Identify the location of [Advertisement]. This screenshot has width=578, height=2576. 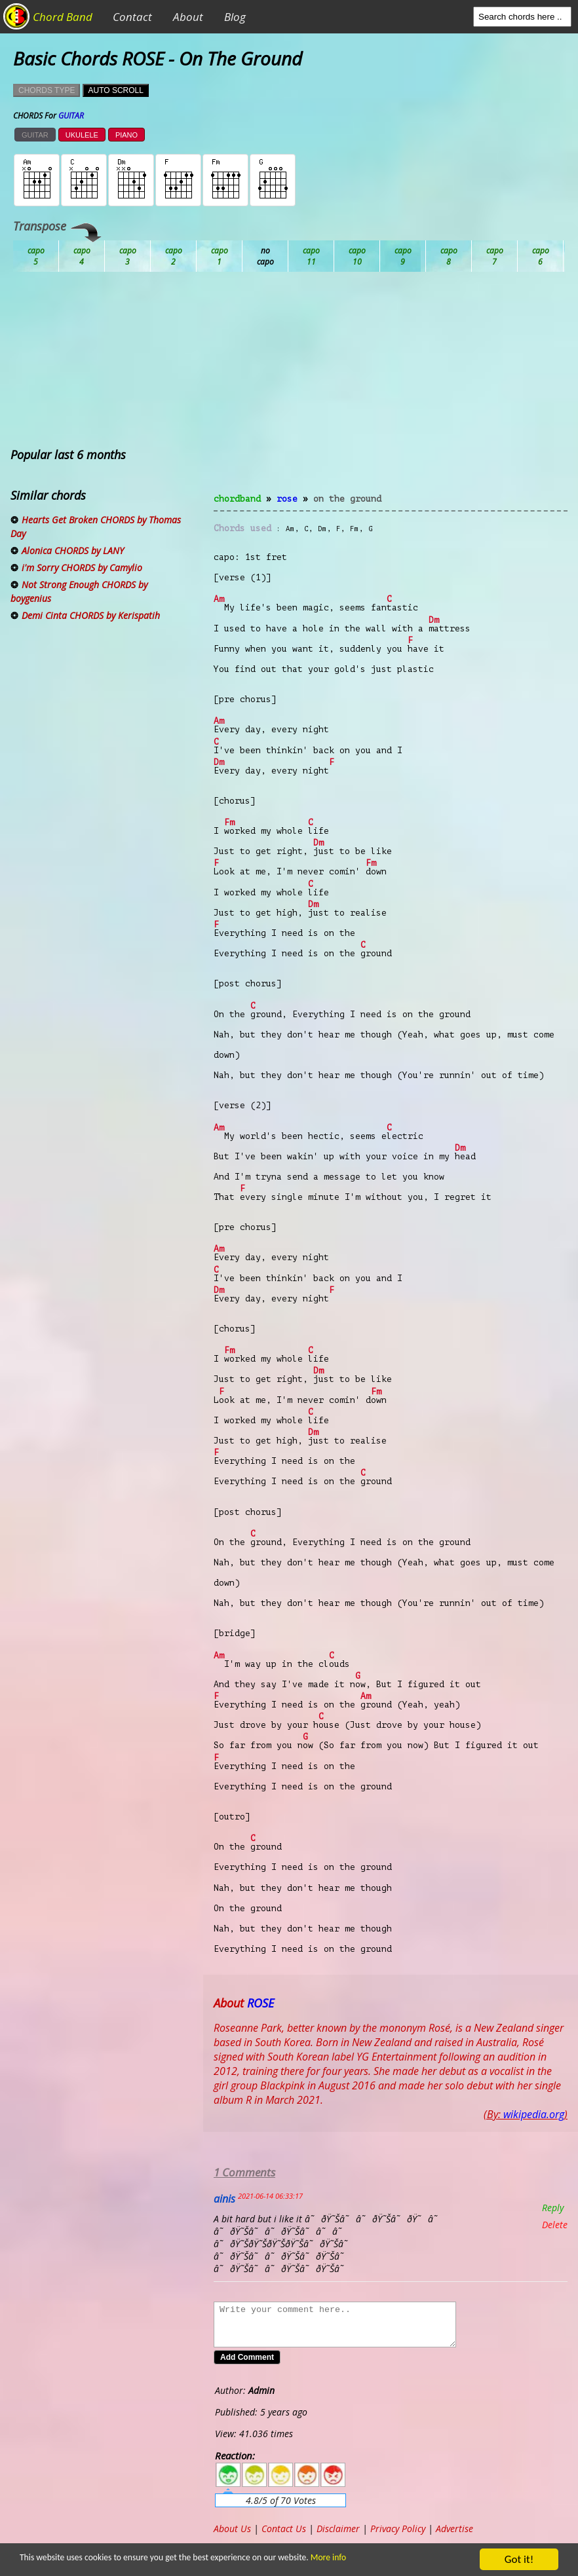
(391, 390).